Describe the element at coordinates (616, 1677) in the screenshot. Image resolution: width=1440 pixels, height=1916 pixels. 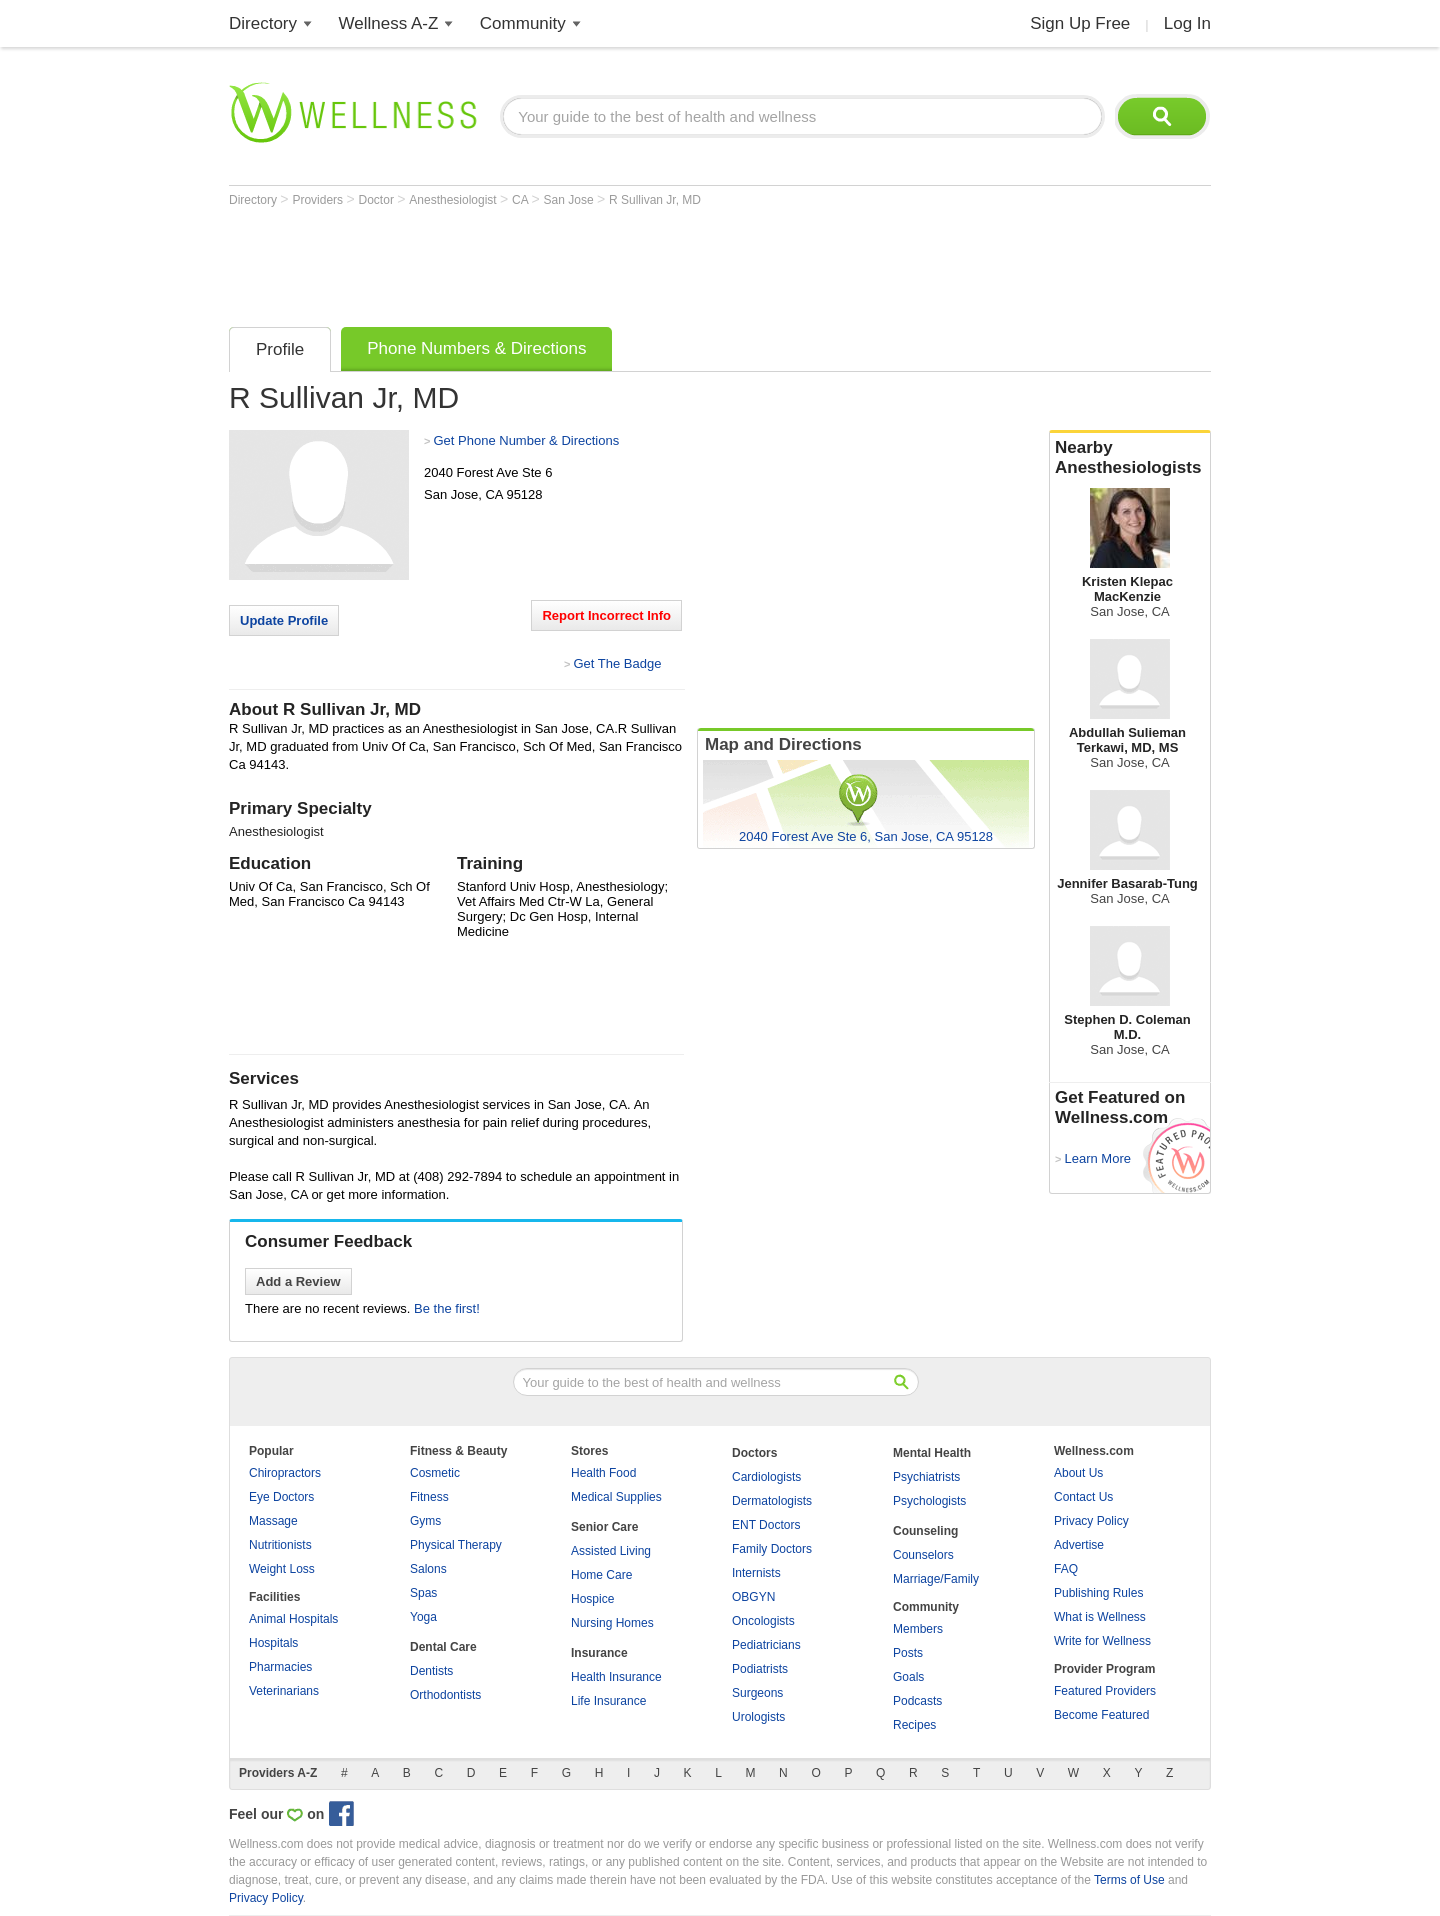
I see `Health Insurance` at that location.